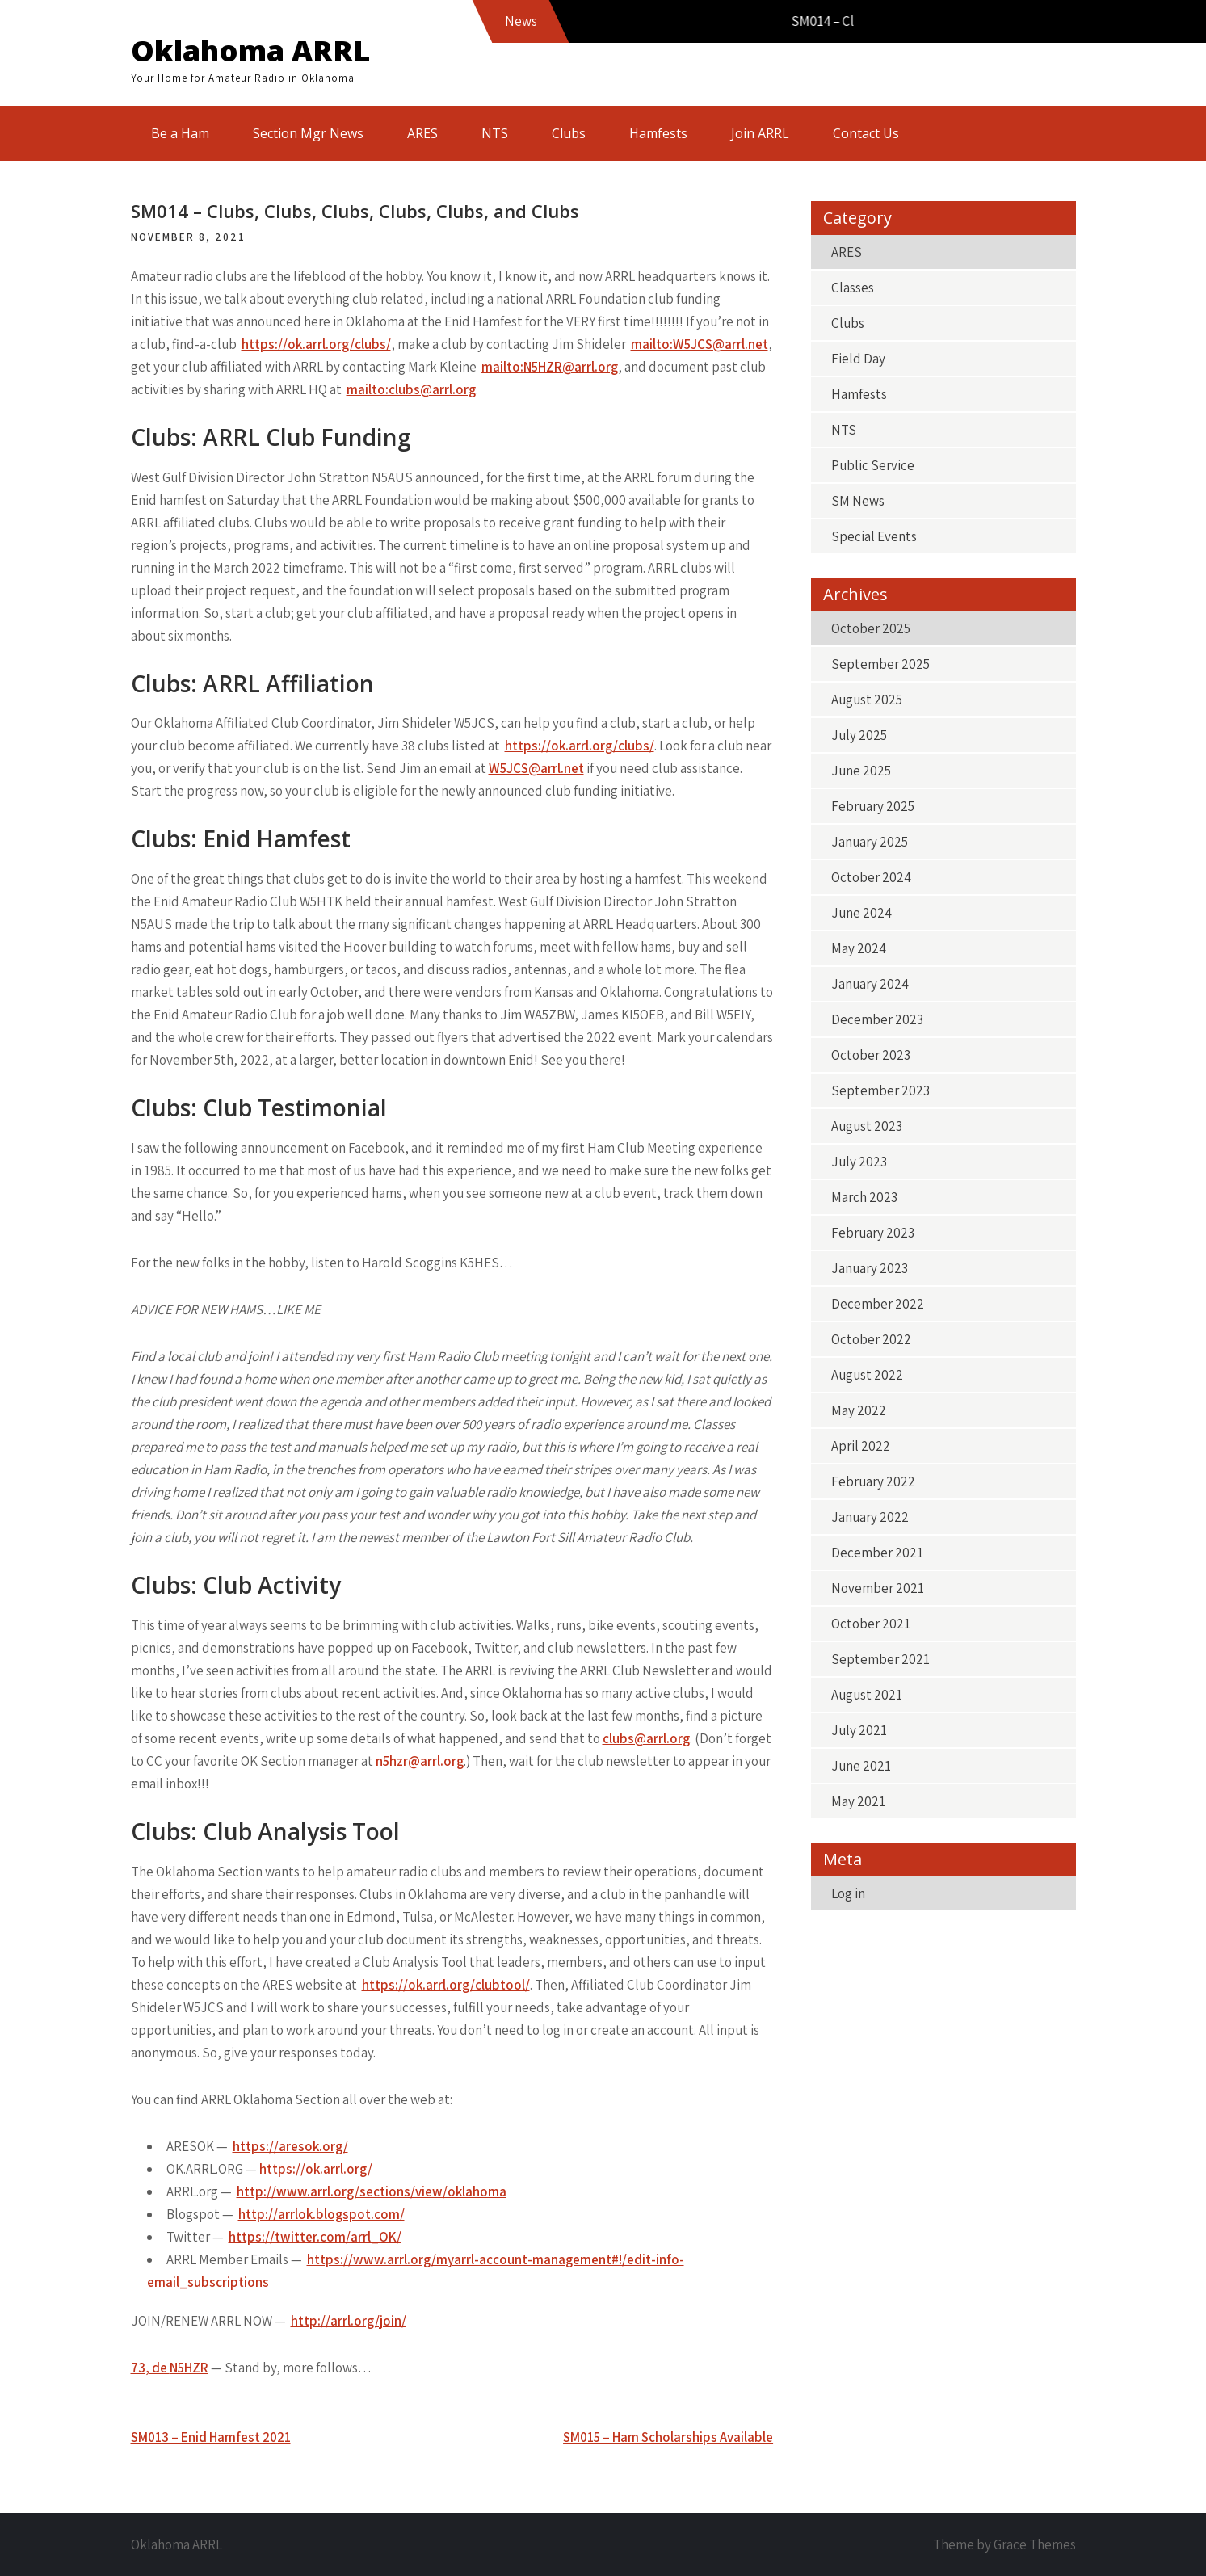 The image size is (1206, 2576). I want to click on October 2022, so click(871, 1339).